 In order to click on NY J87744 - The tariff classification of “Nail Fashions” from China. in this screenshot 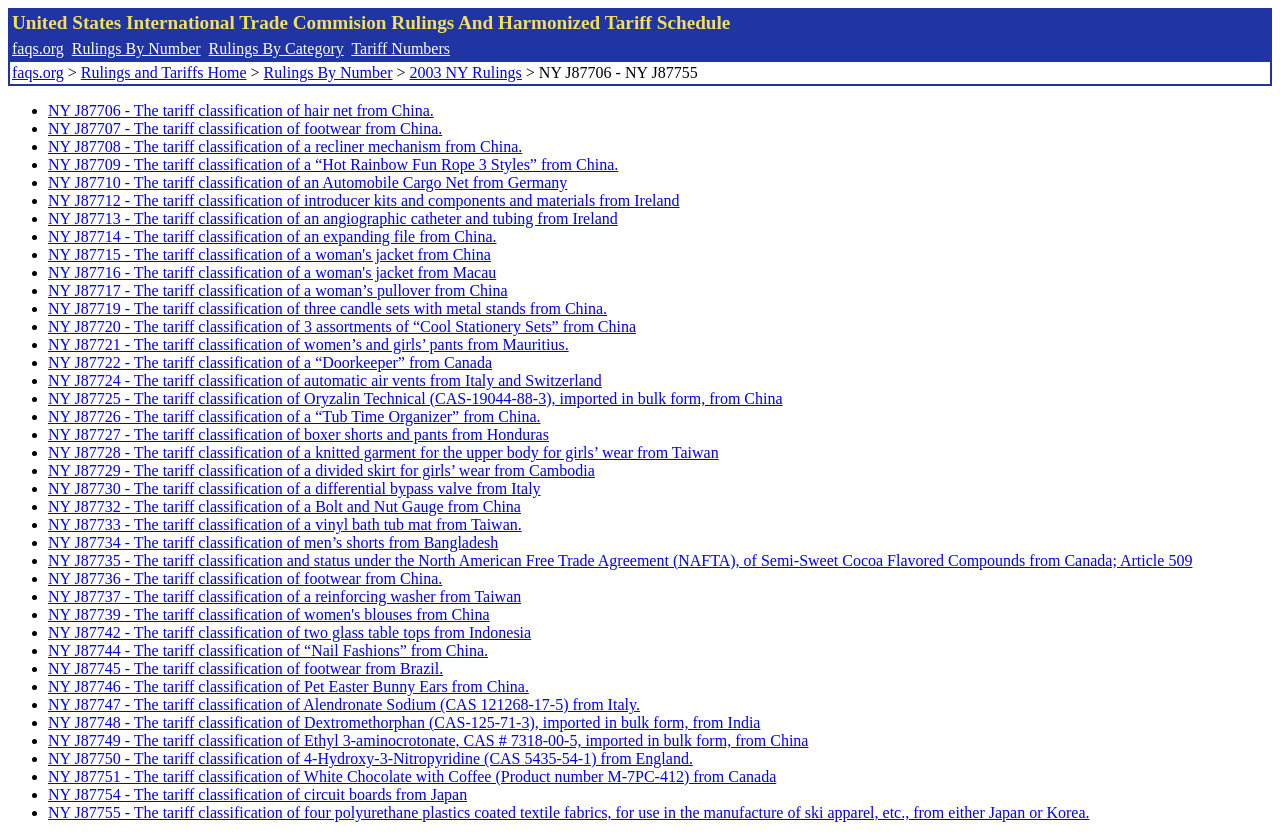, I will do `click(268, 650)`.